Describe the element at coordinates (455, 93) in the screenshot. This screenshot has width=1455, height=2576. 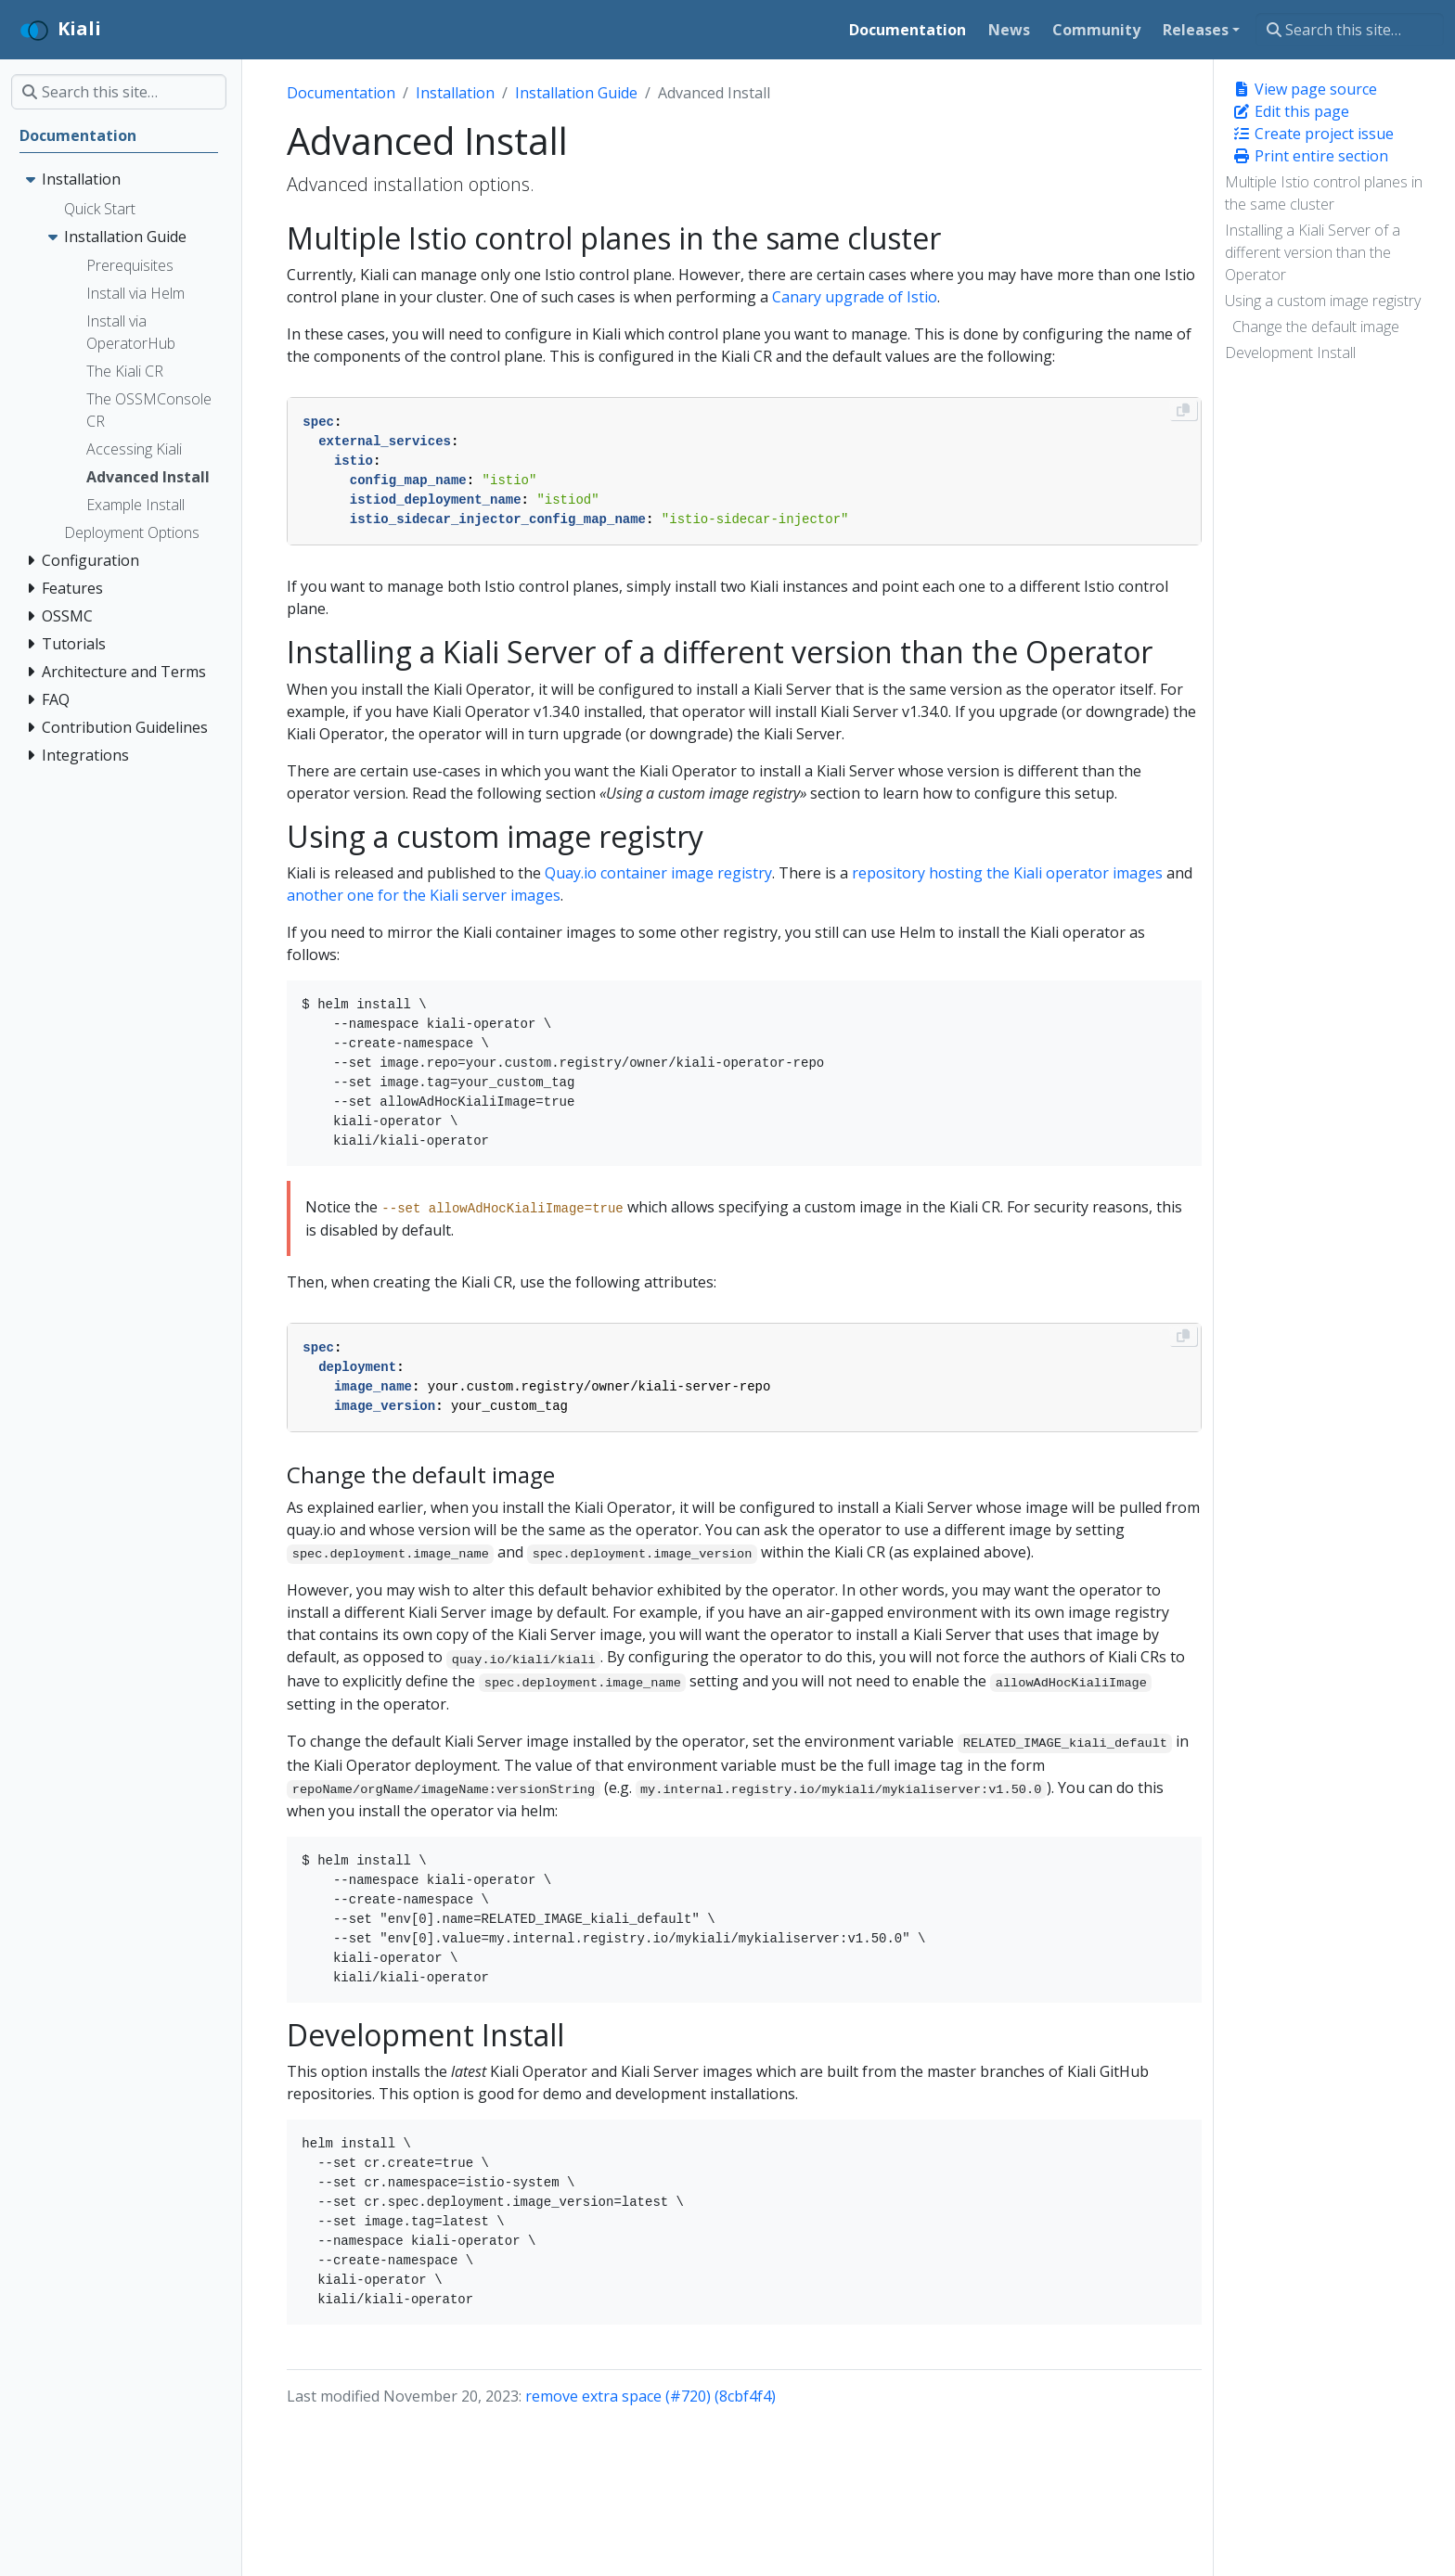
I see `Installation` at that location.